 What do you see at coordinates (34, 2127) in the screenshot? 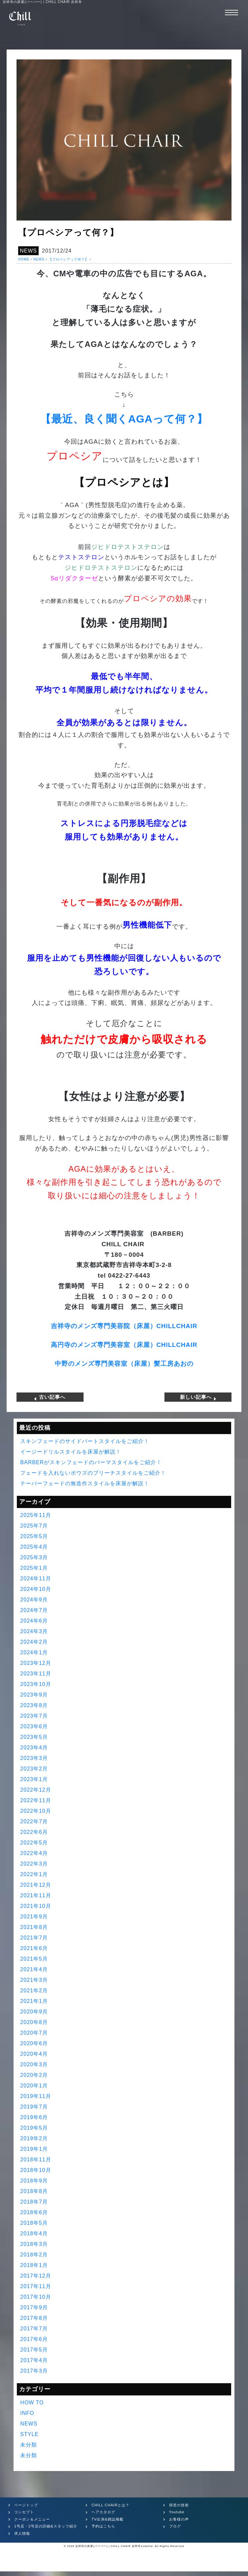
I see `2019年5月` at bounding box center [34, 2127].